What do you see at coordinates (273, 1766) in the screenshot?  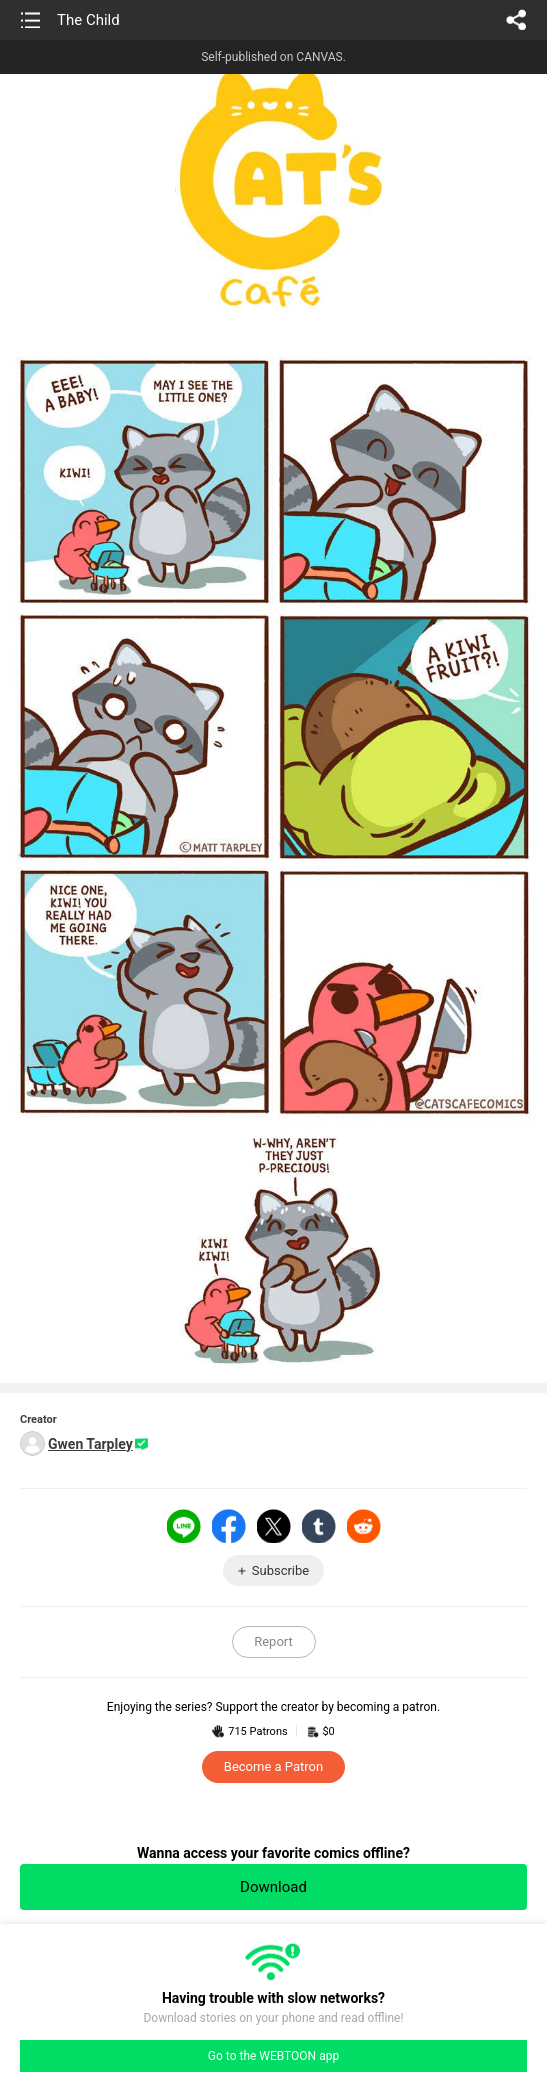 I see `Become a Patron` at bounding box center [273, 1766].